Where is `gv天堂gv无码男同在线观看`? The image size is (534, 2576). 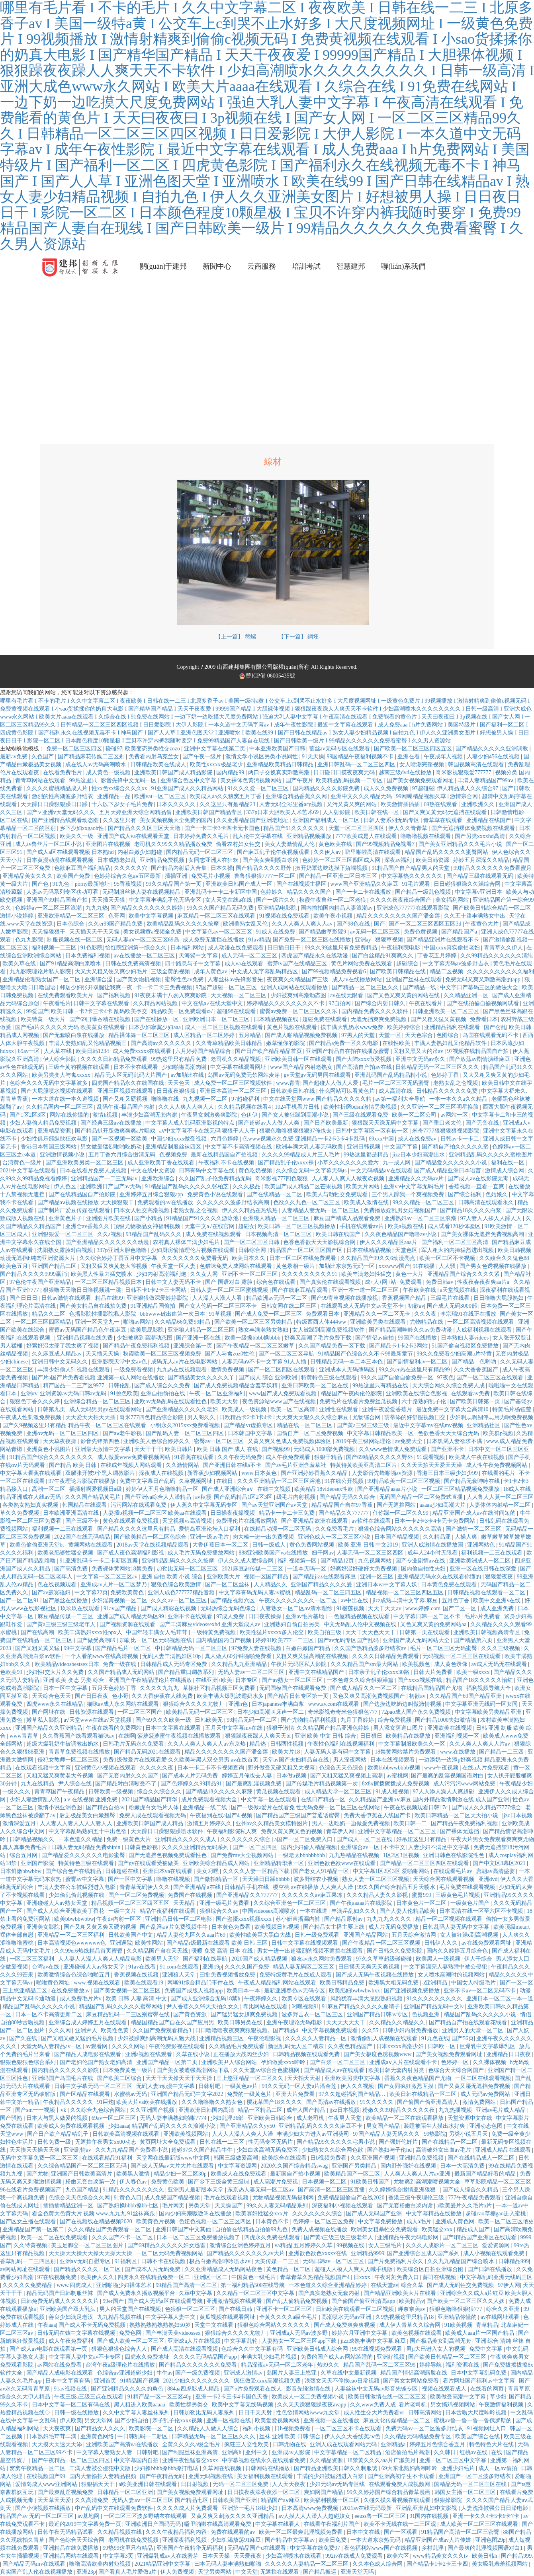 gv天堂gv无码男同在线观看 is located at coordinates (318, 1075).